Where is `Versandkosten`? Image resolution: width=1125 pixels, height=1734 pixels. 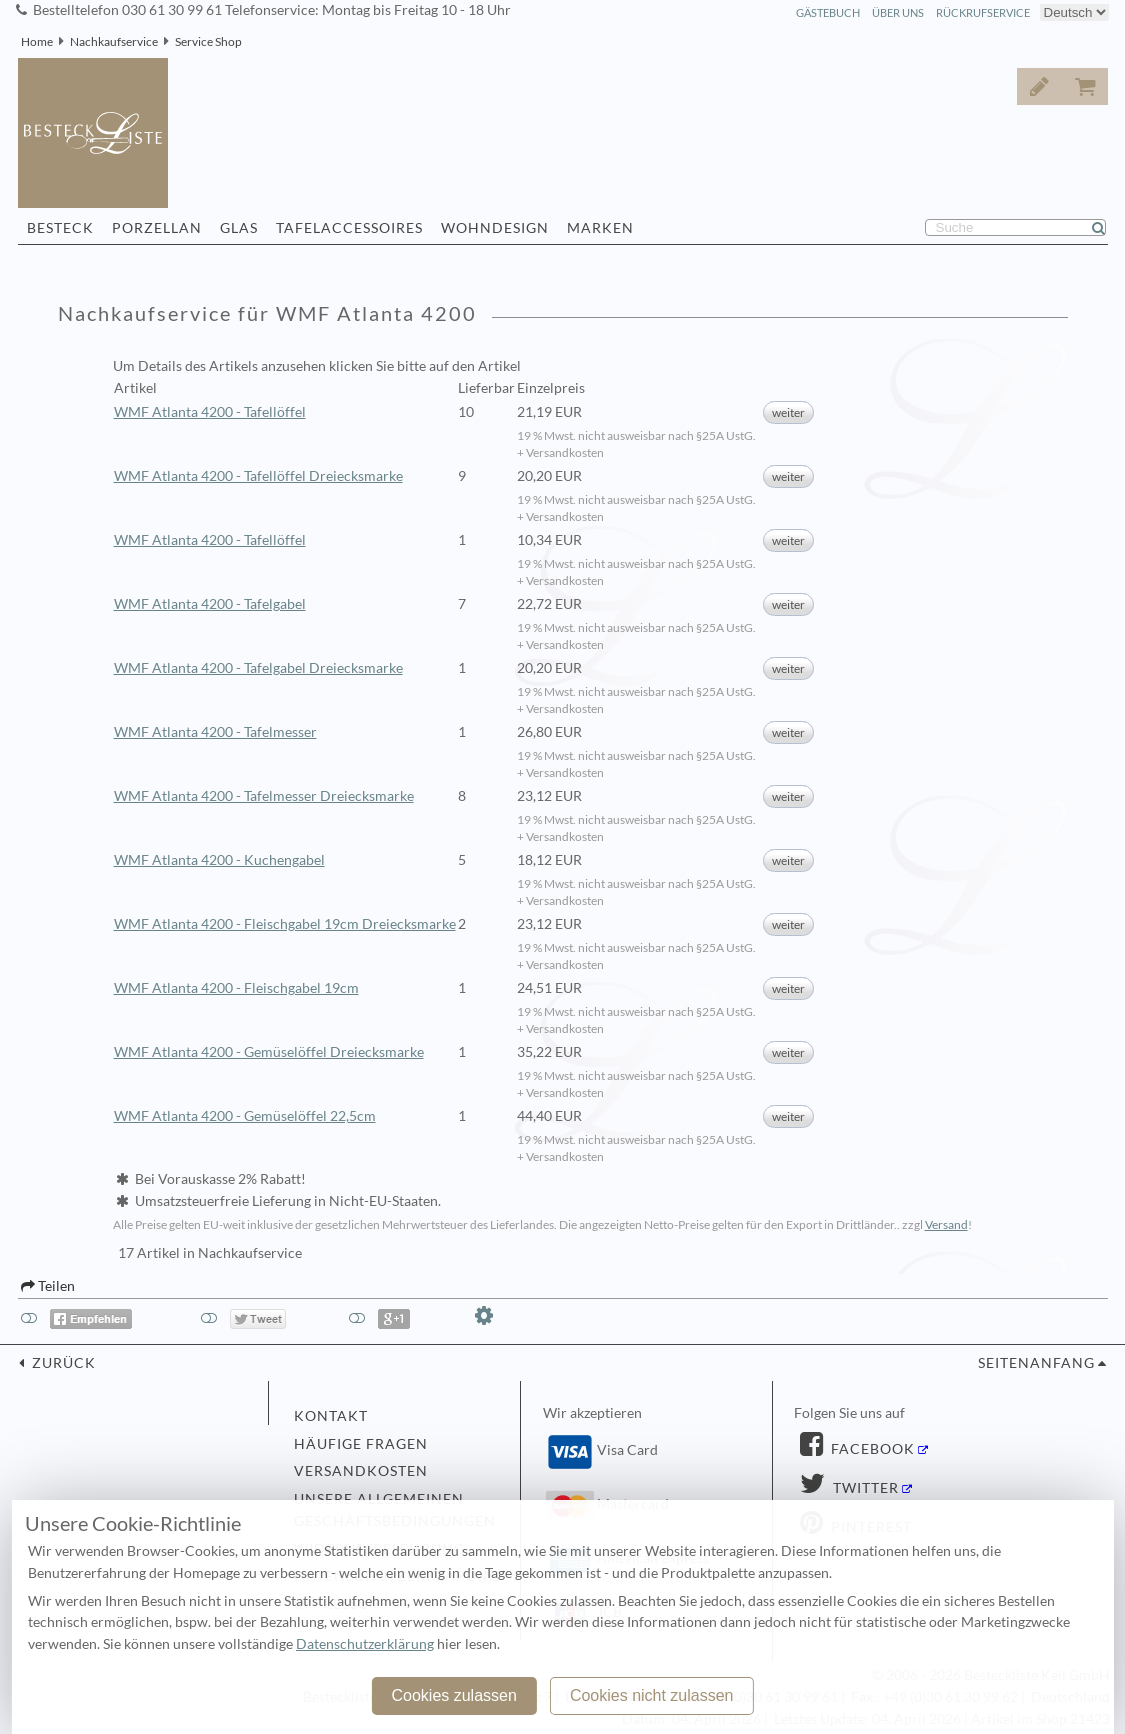 Versandkosten is located at coordinates (361, 1471).